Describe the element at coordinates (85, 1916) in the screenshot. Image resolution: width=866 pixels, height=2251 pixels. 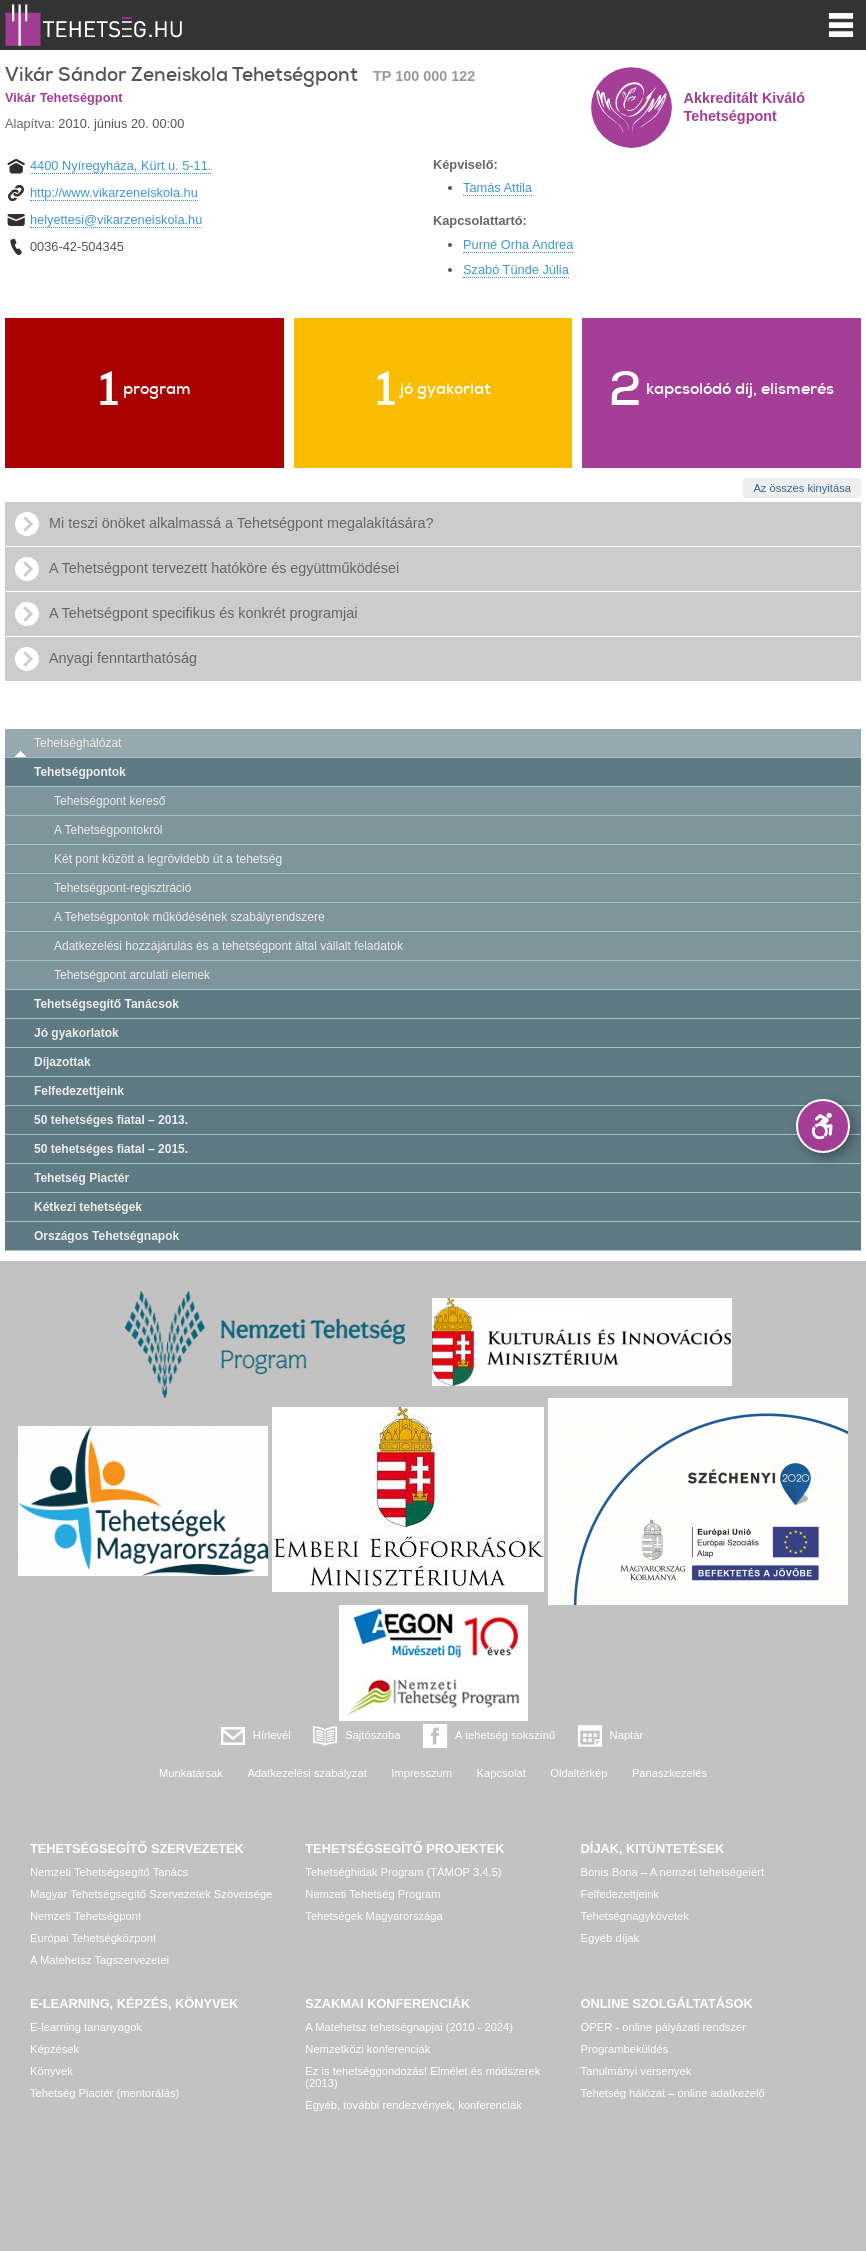
I see `Nemzeti Tehetségpont` at that location.